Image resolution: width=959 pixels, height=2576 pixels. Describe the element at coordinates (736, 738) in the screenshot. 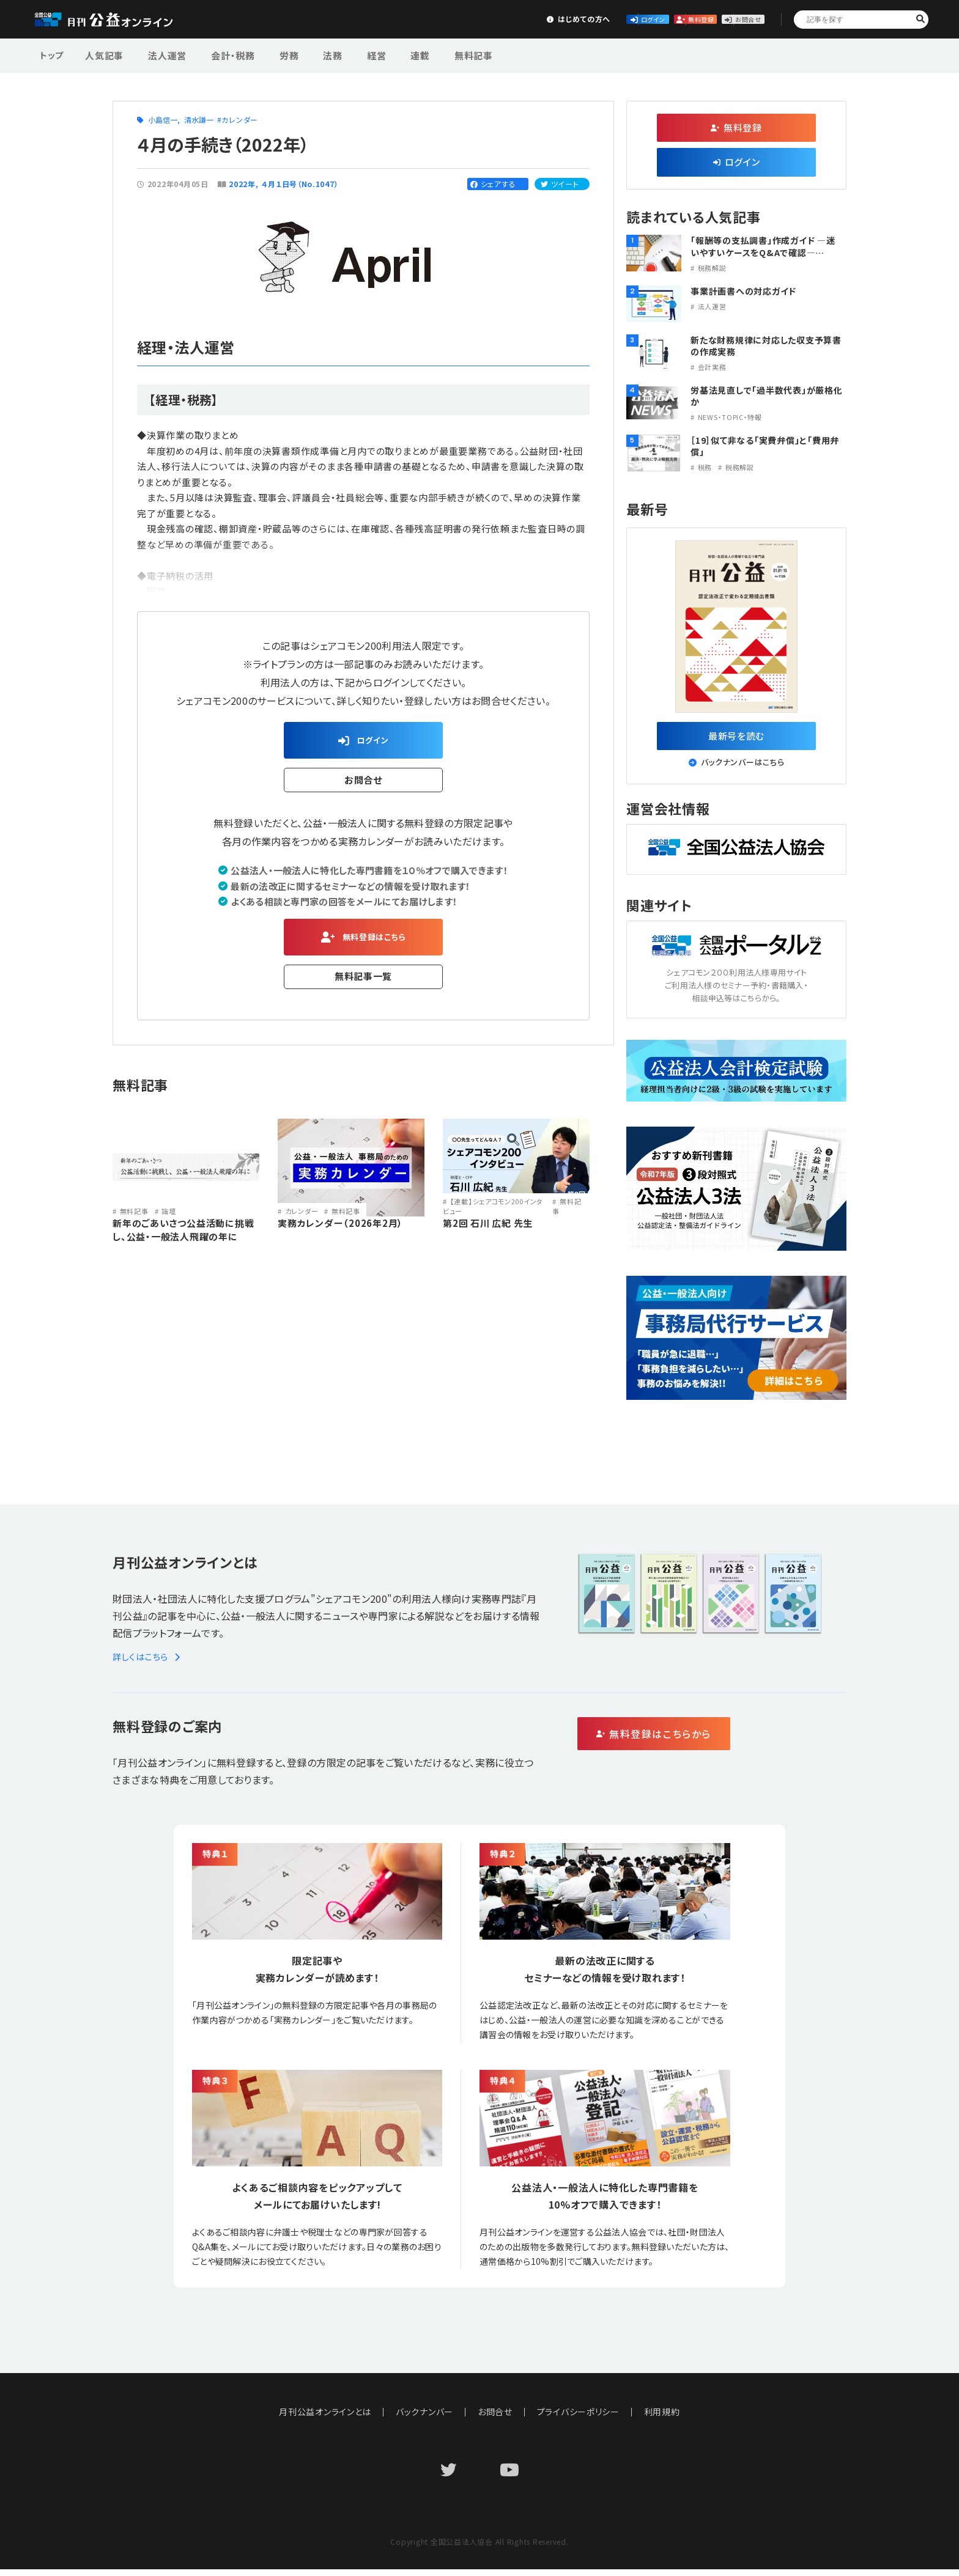

I see `最新号を読む` at that location.